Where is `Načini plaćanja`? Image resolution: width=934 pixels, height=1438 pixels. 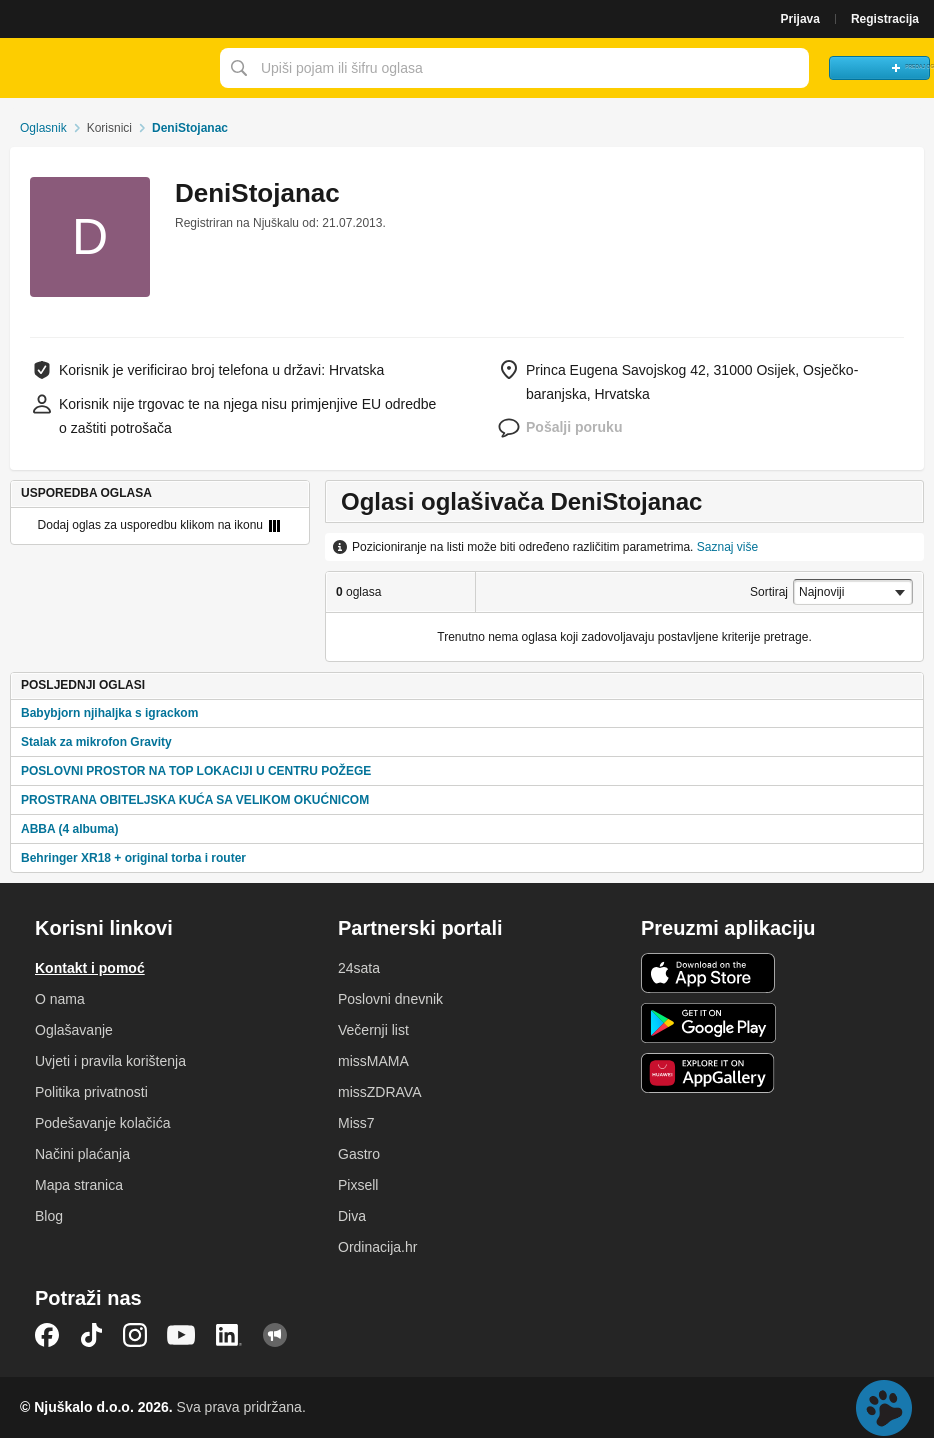
Načini plaćanja is located at coordinates (82, 1154).